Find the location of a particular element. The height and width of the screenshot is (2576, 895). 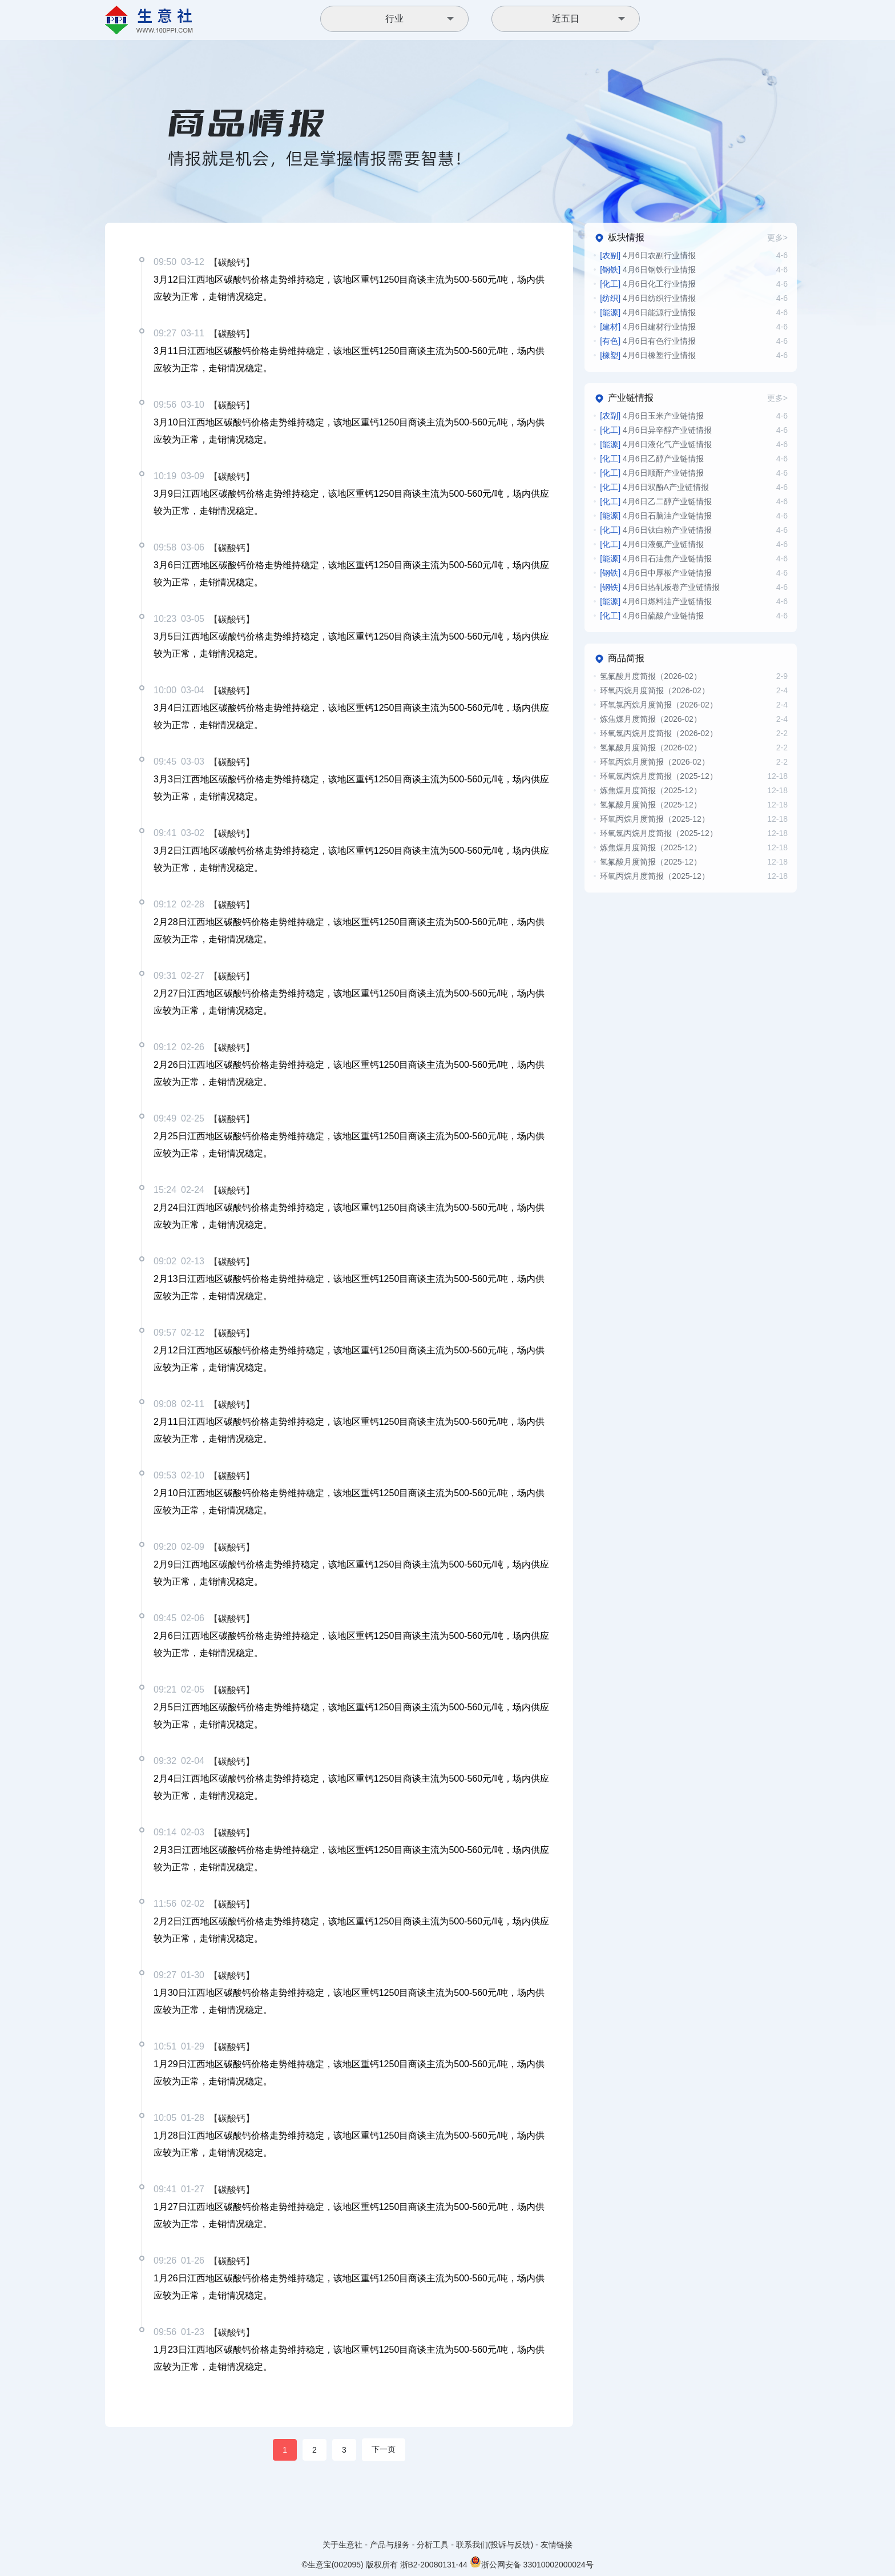

4月6日异辛醇产业链情报 is located at coordinates (655, 430).